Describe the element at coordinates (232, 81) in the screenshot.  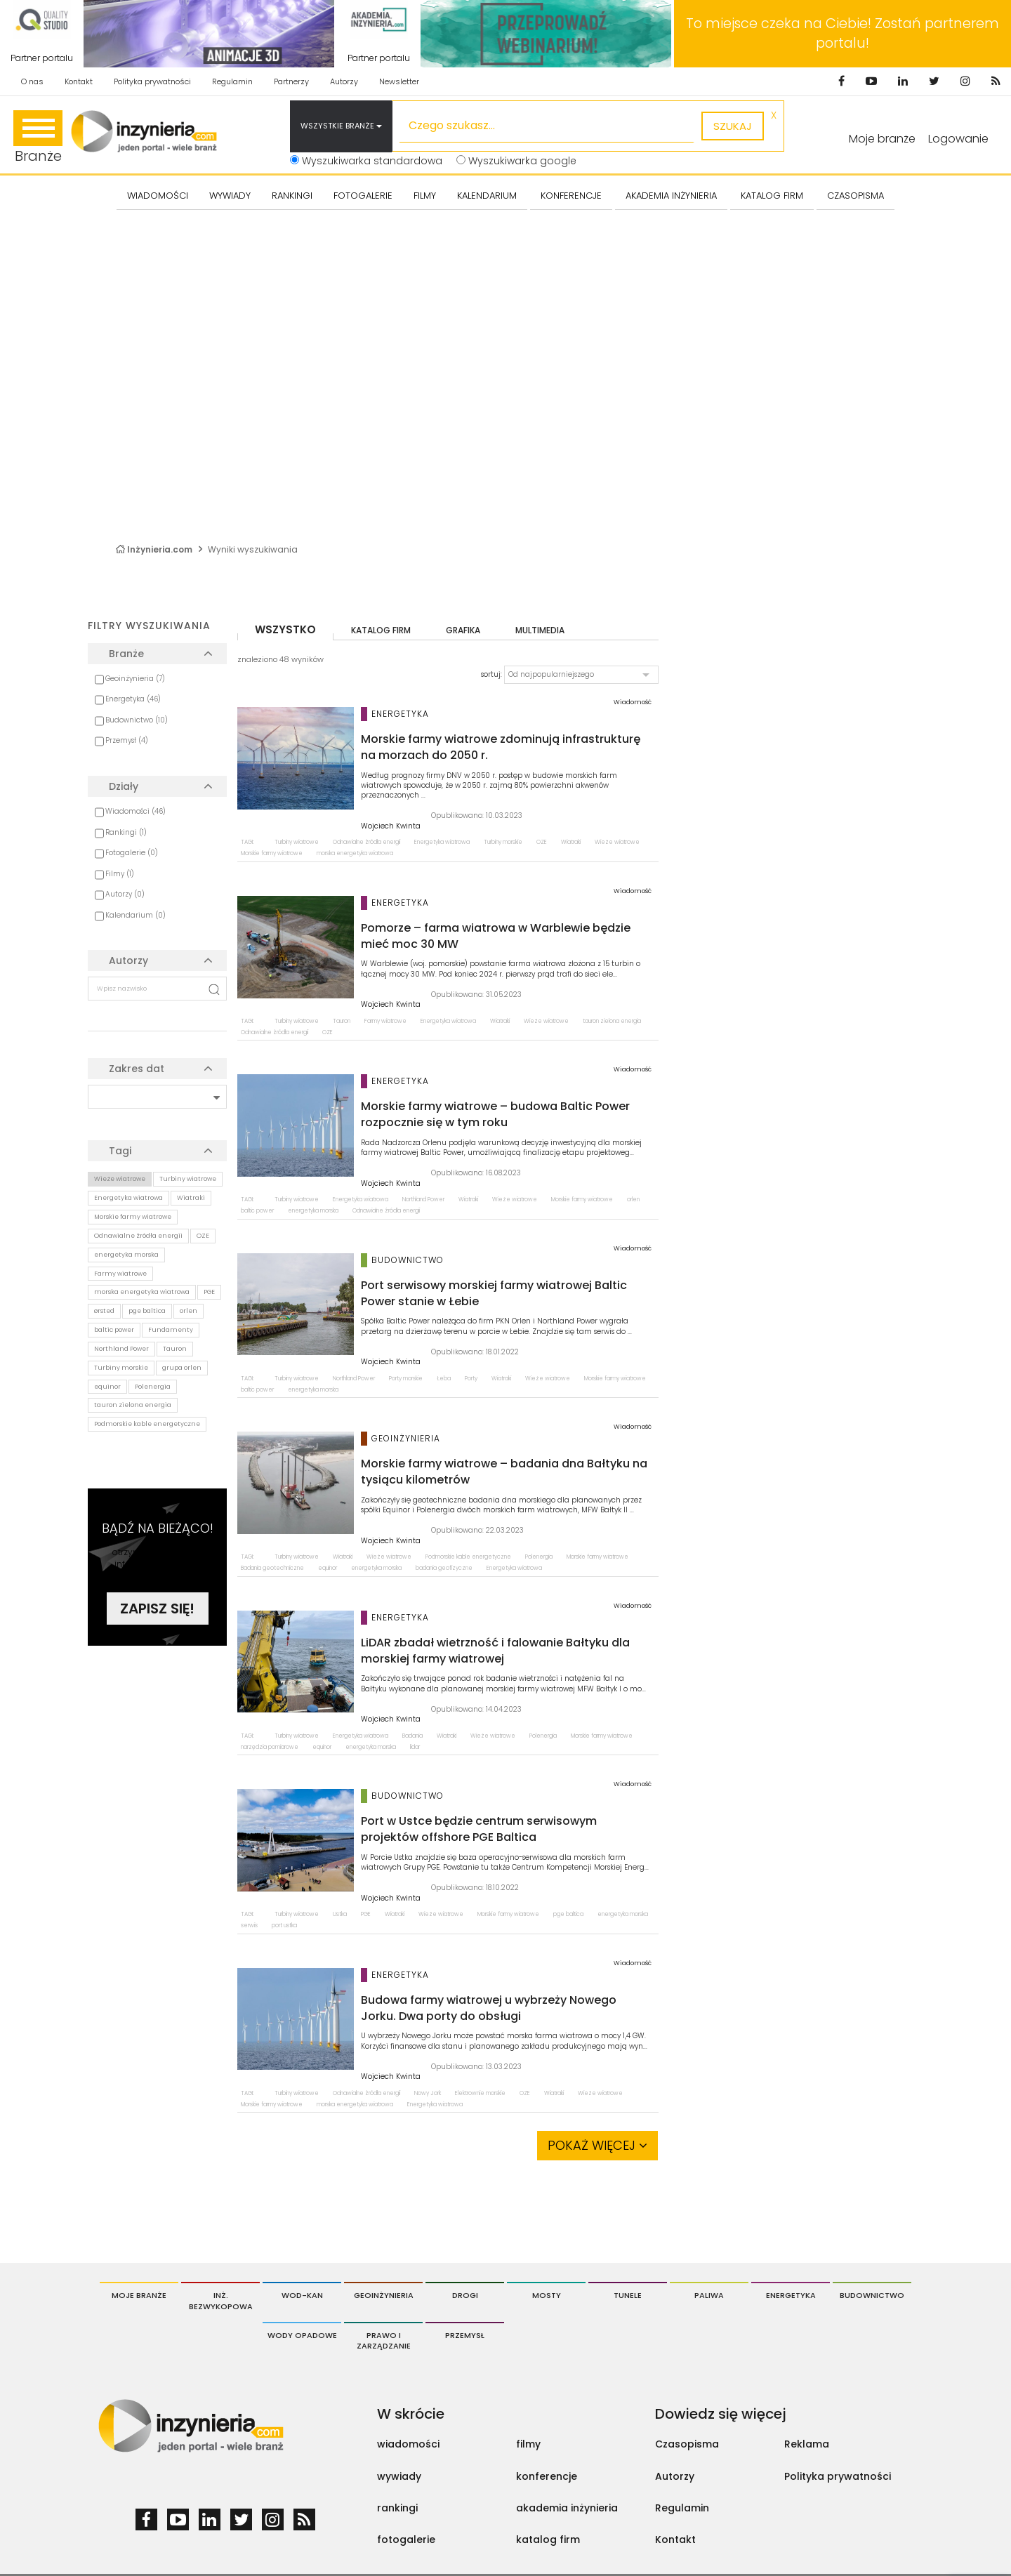
I see `Regulamin` at that location.